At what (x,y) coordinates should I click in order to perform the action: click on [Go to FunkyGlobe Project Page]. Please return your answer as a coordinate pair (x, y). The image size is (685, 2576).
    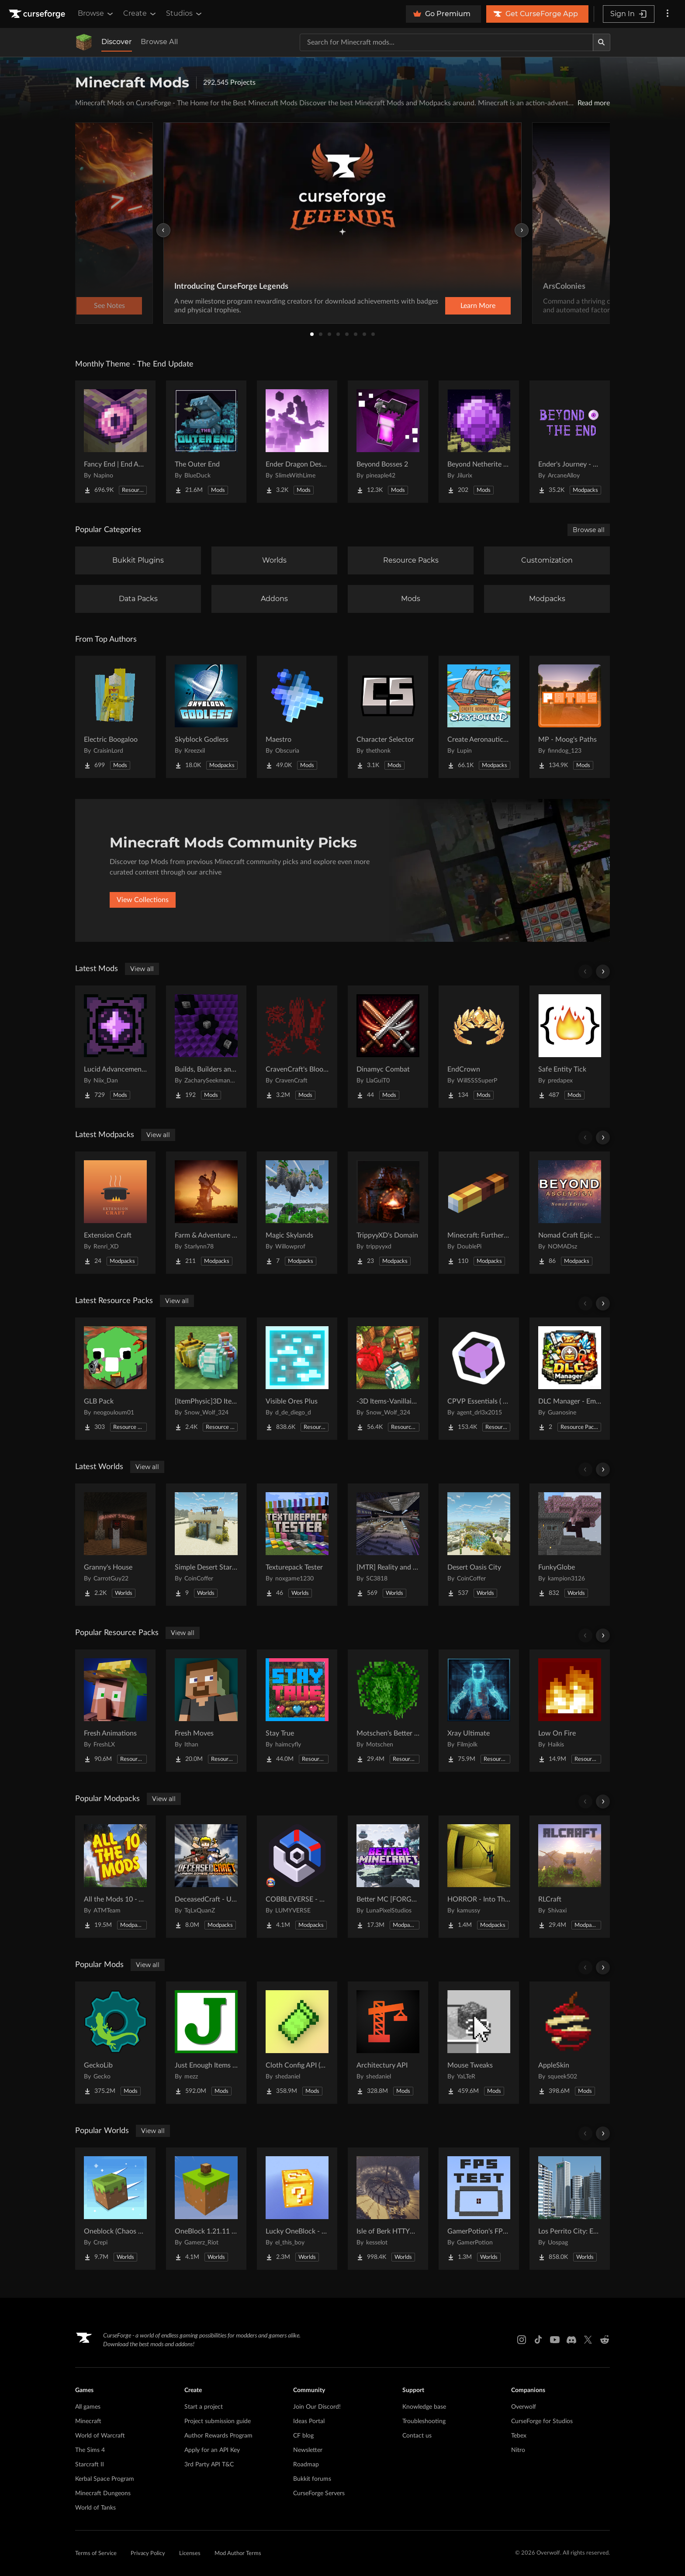
    Looking at the image, I should click on (569, 1544).